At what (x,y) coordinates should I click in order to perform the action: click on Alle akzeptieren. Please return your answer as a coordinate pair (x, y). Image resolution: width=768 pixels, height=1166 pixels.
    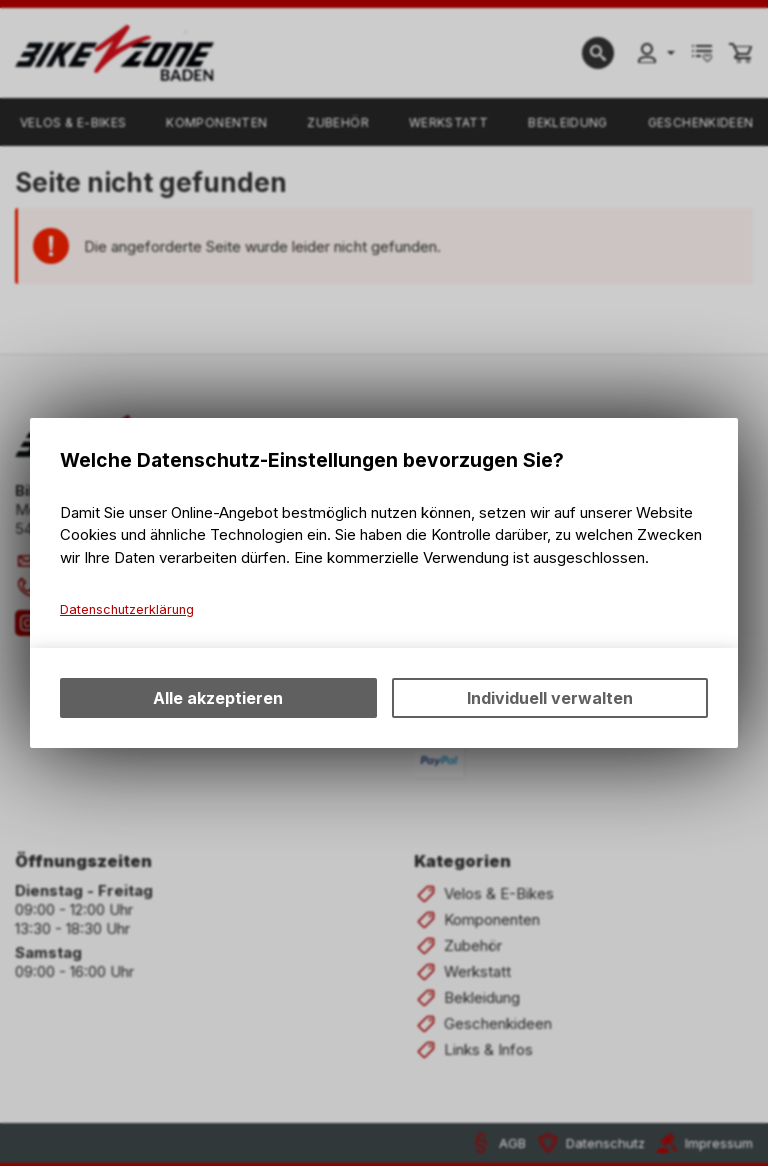
    Looking at the image, I should click on (218, 698).